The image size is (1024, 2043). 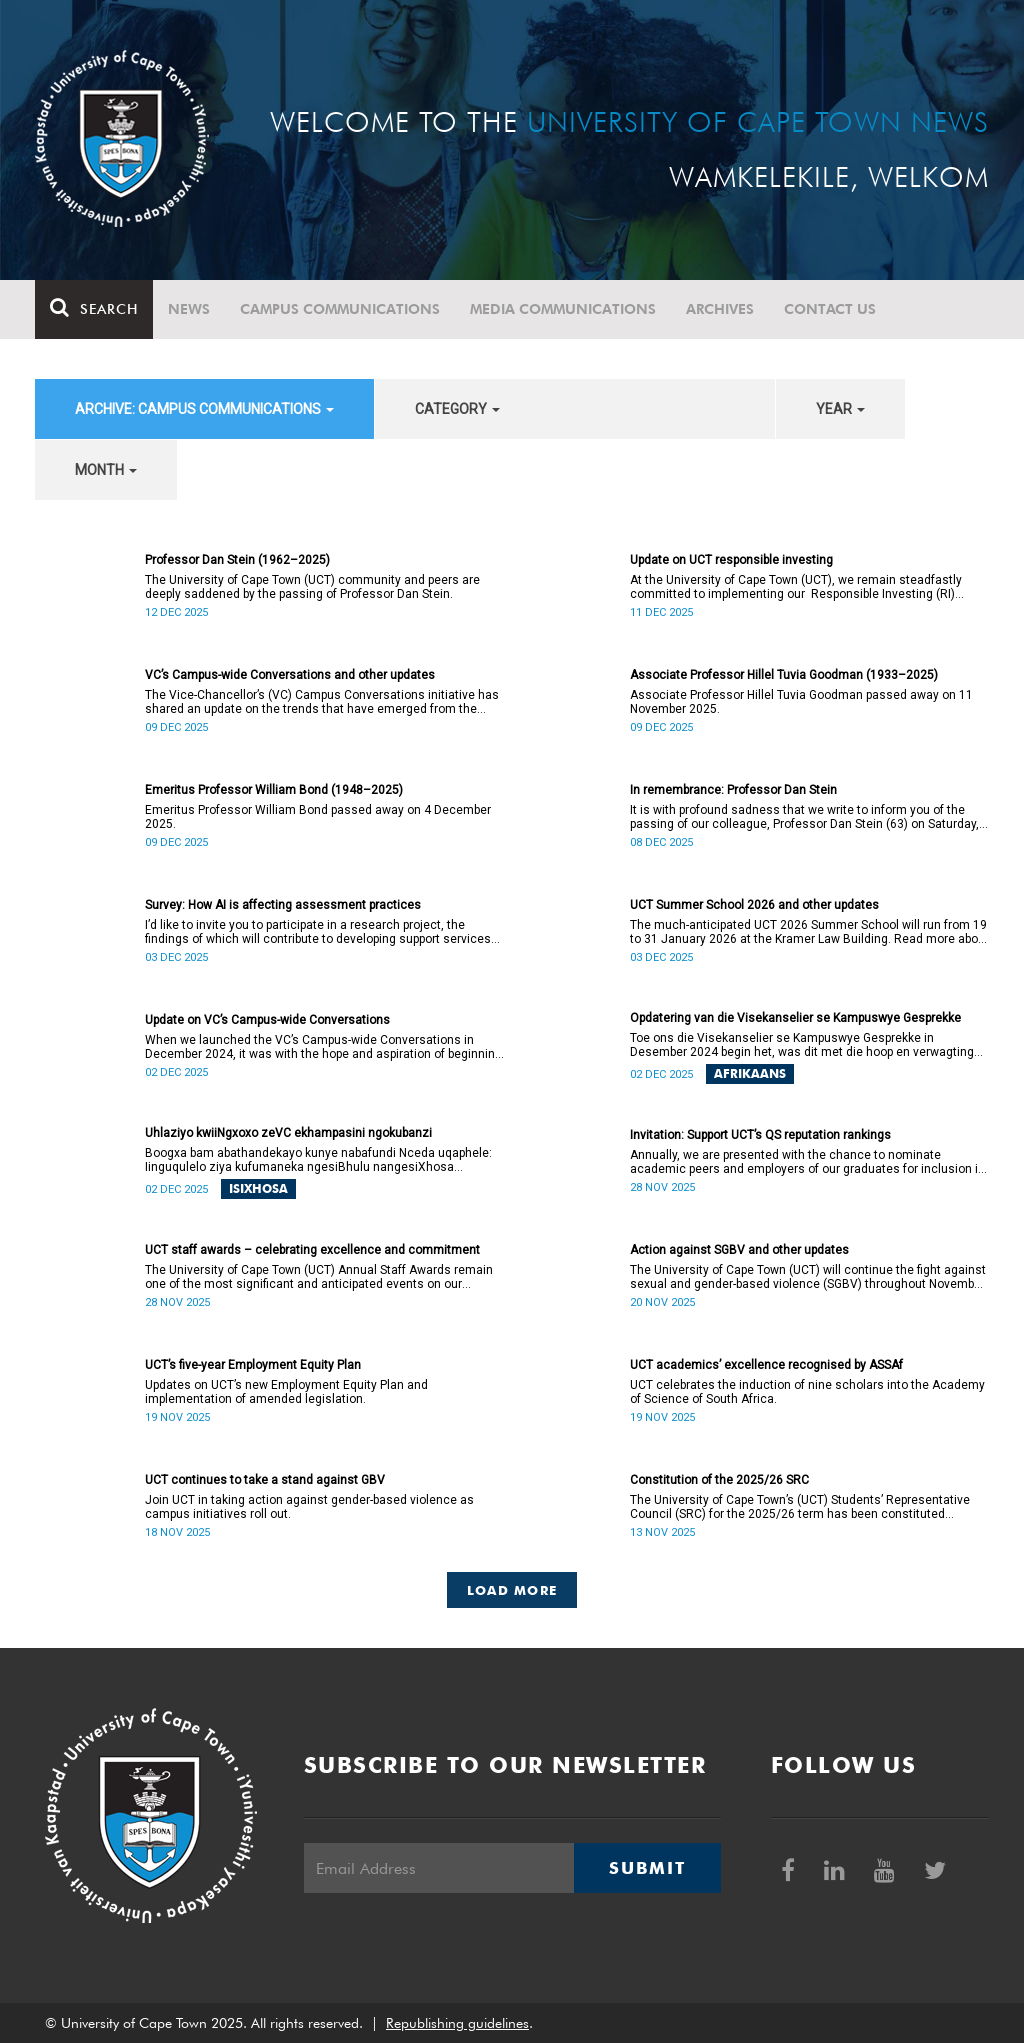 I want to click on UCT Summer School 2026 and other updates, so click(x=754, y=905).